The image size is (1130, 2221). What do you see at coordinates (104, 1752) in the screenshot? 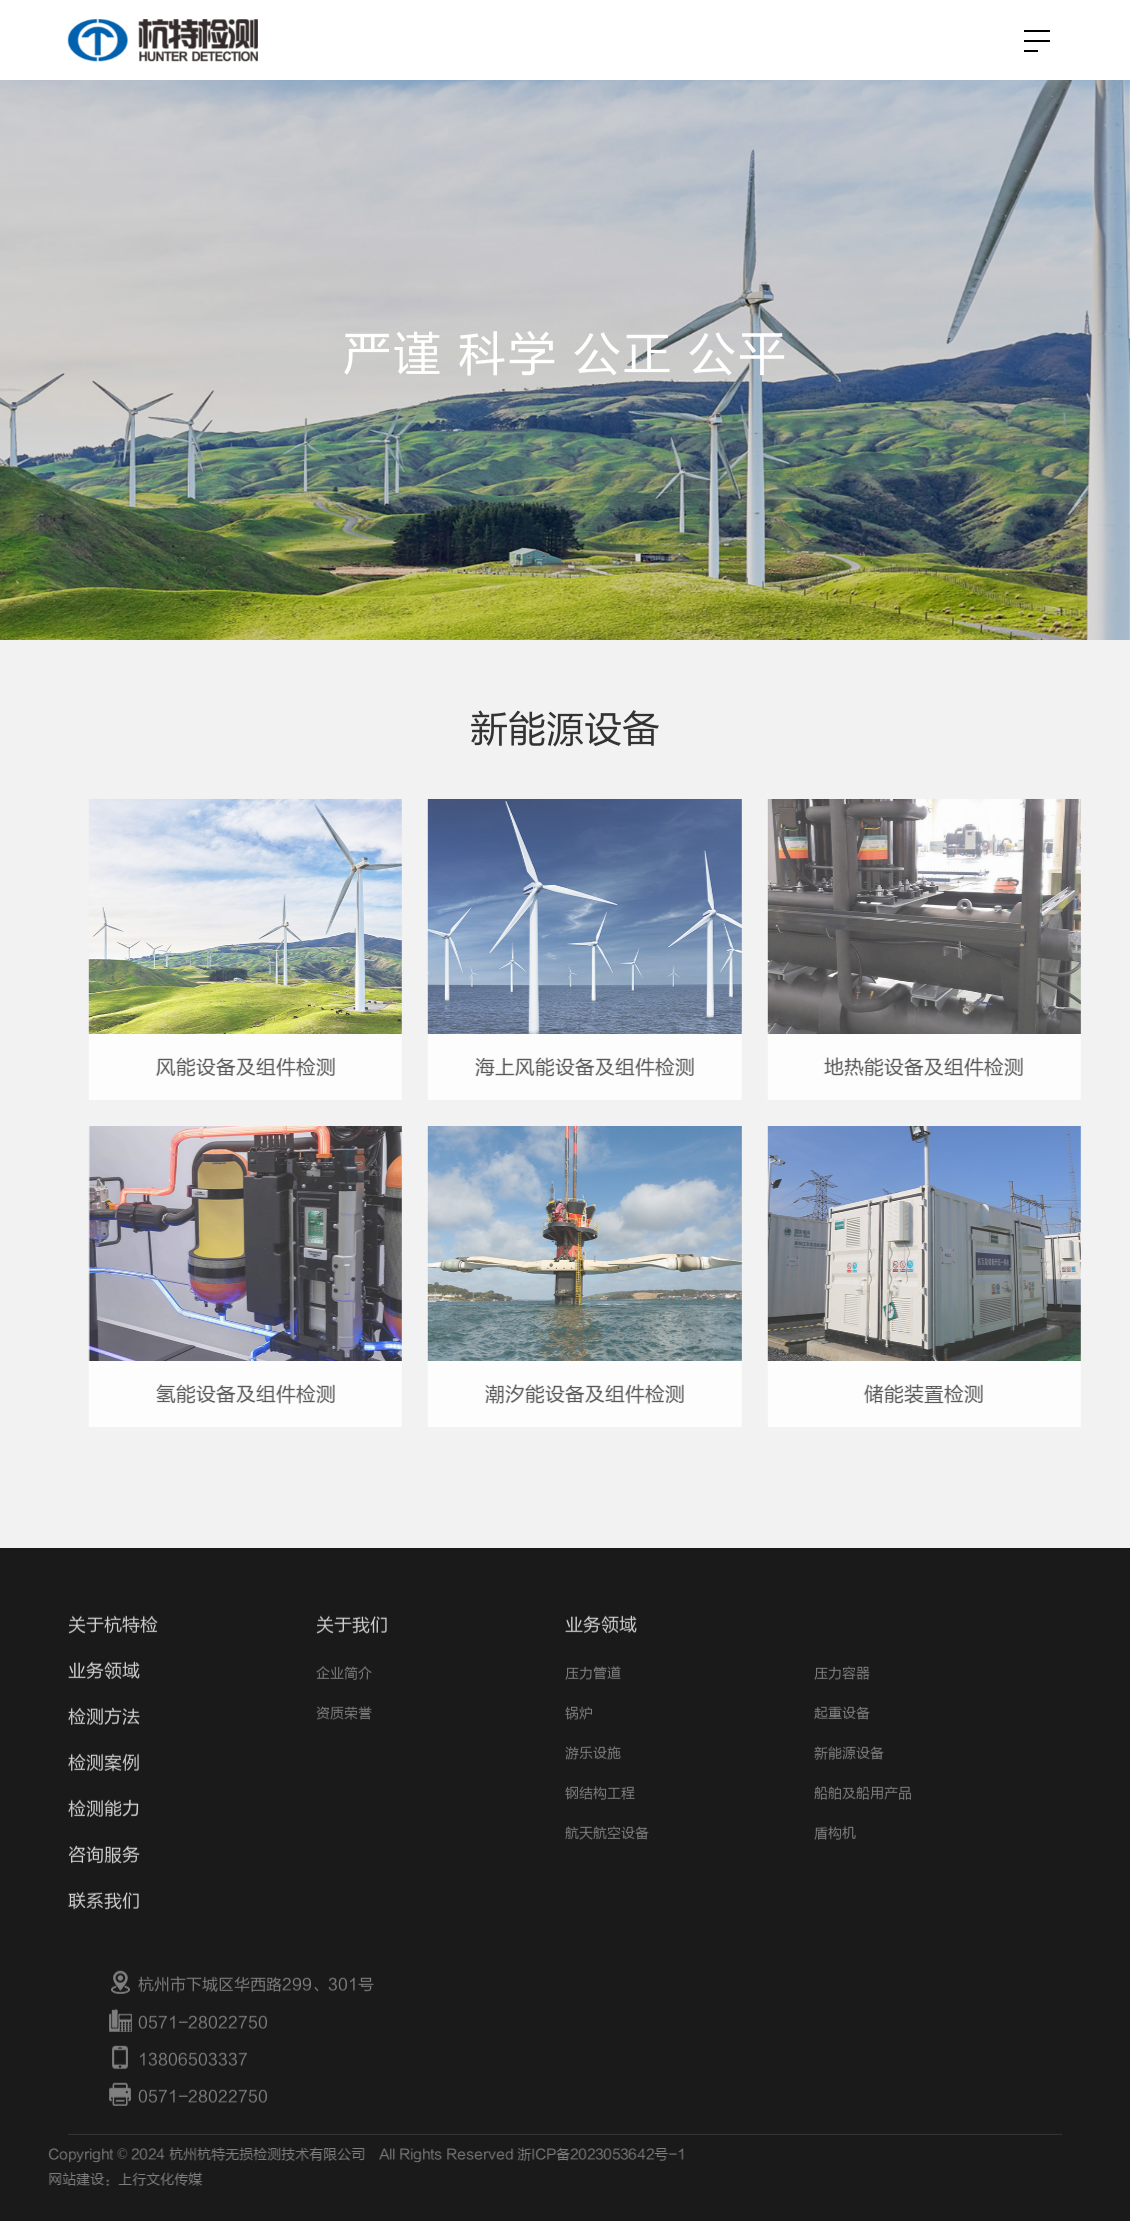
I see `检测方法` at bounding box center [104, 1752].